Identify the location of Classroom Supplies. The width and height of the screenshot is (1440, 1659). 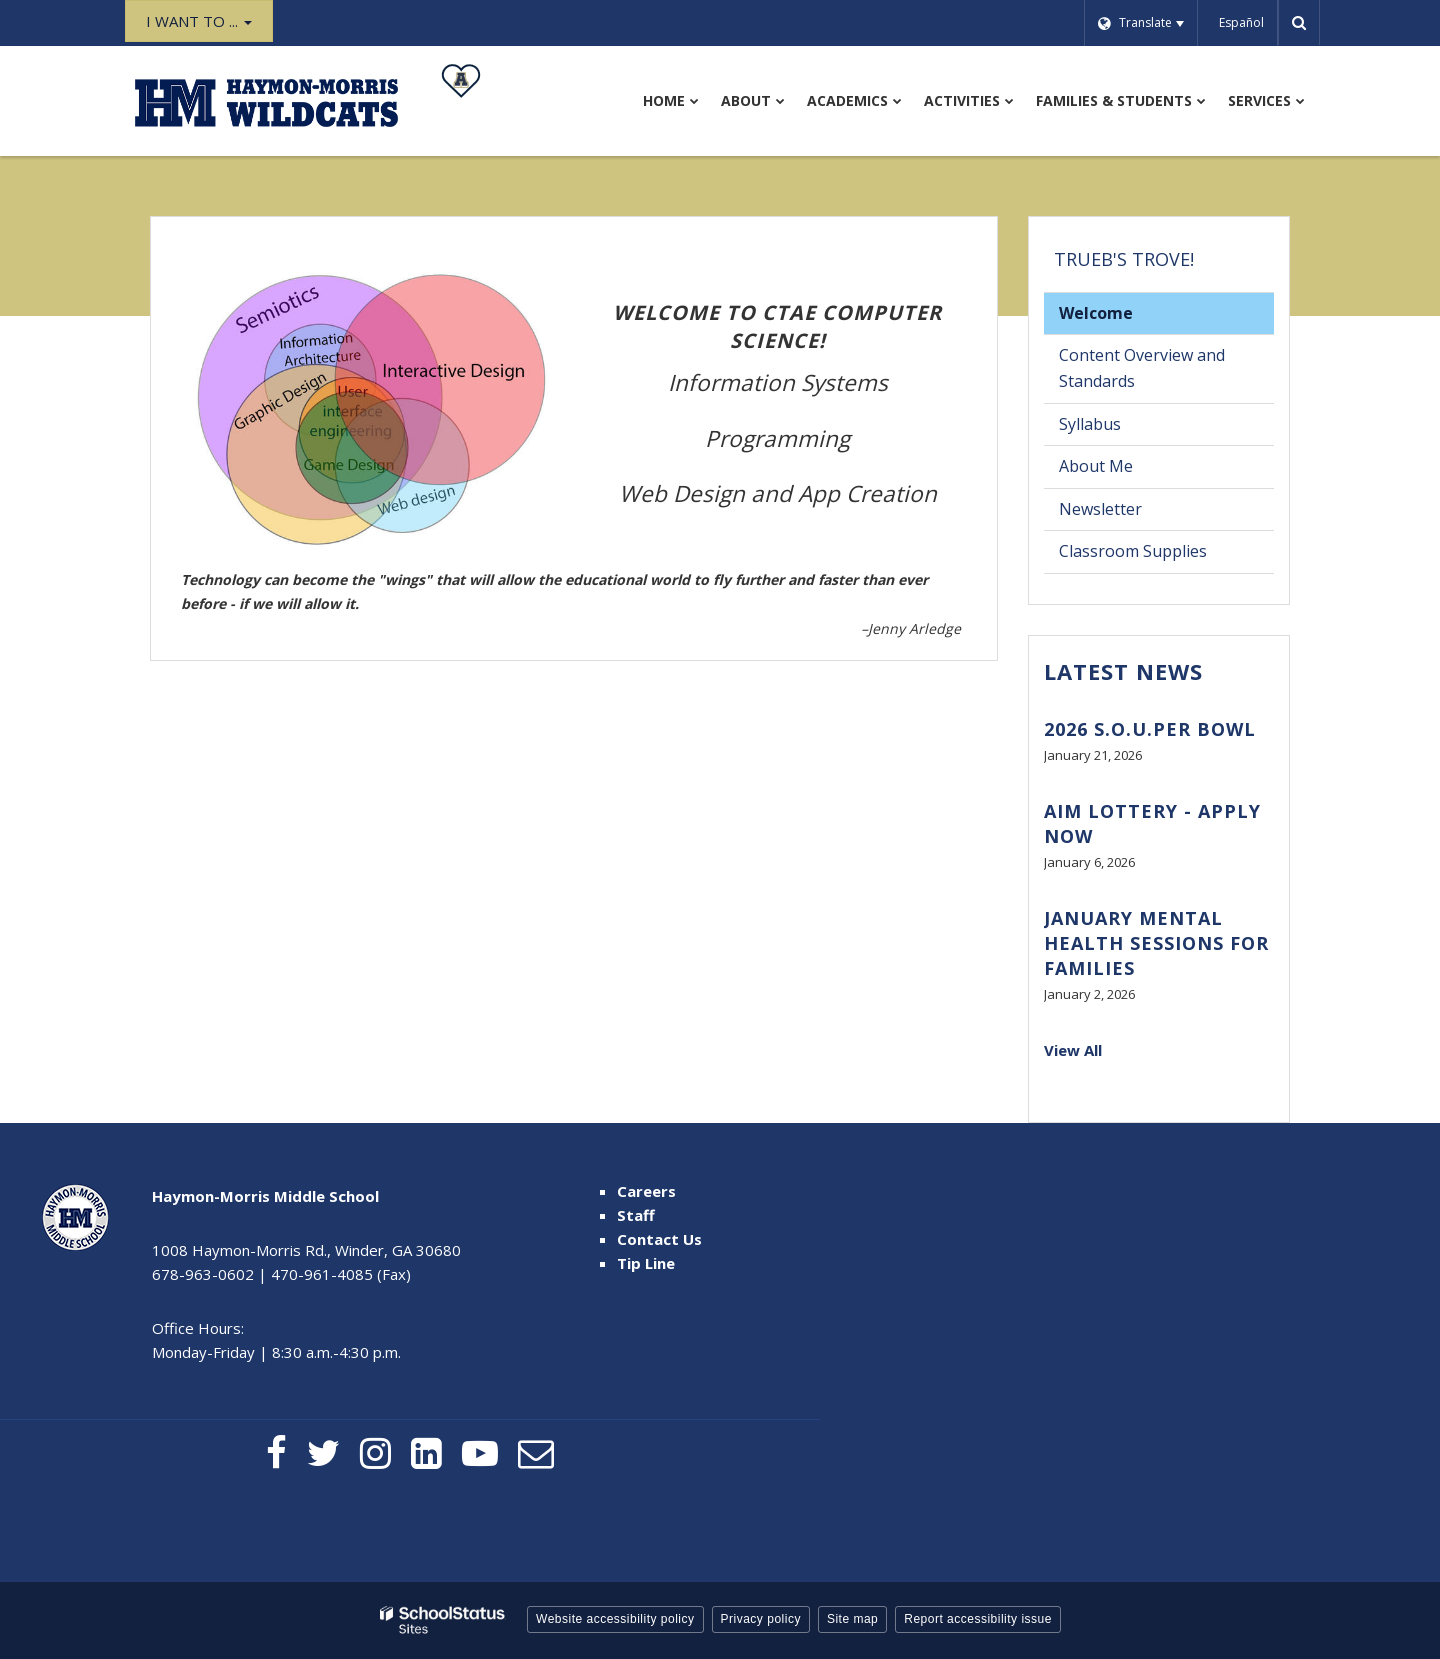
(1133, 551).